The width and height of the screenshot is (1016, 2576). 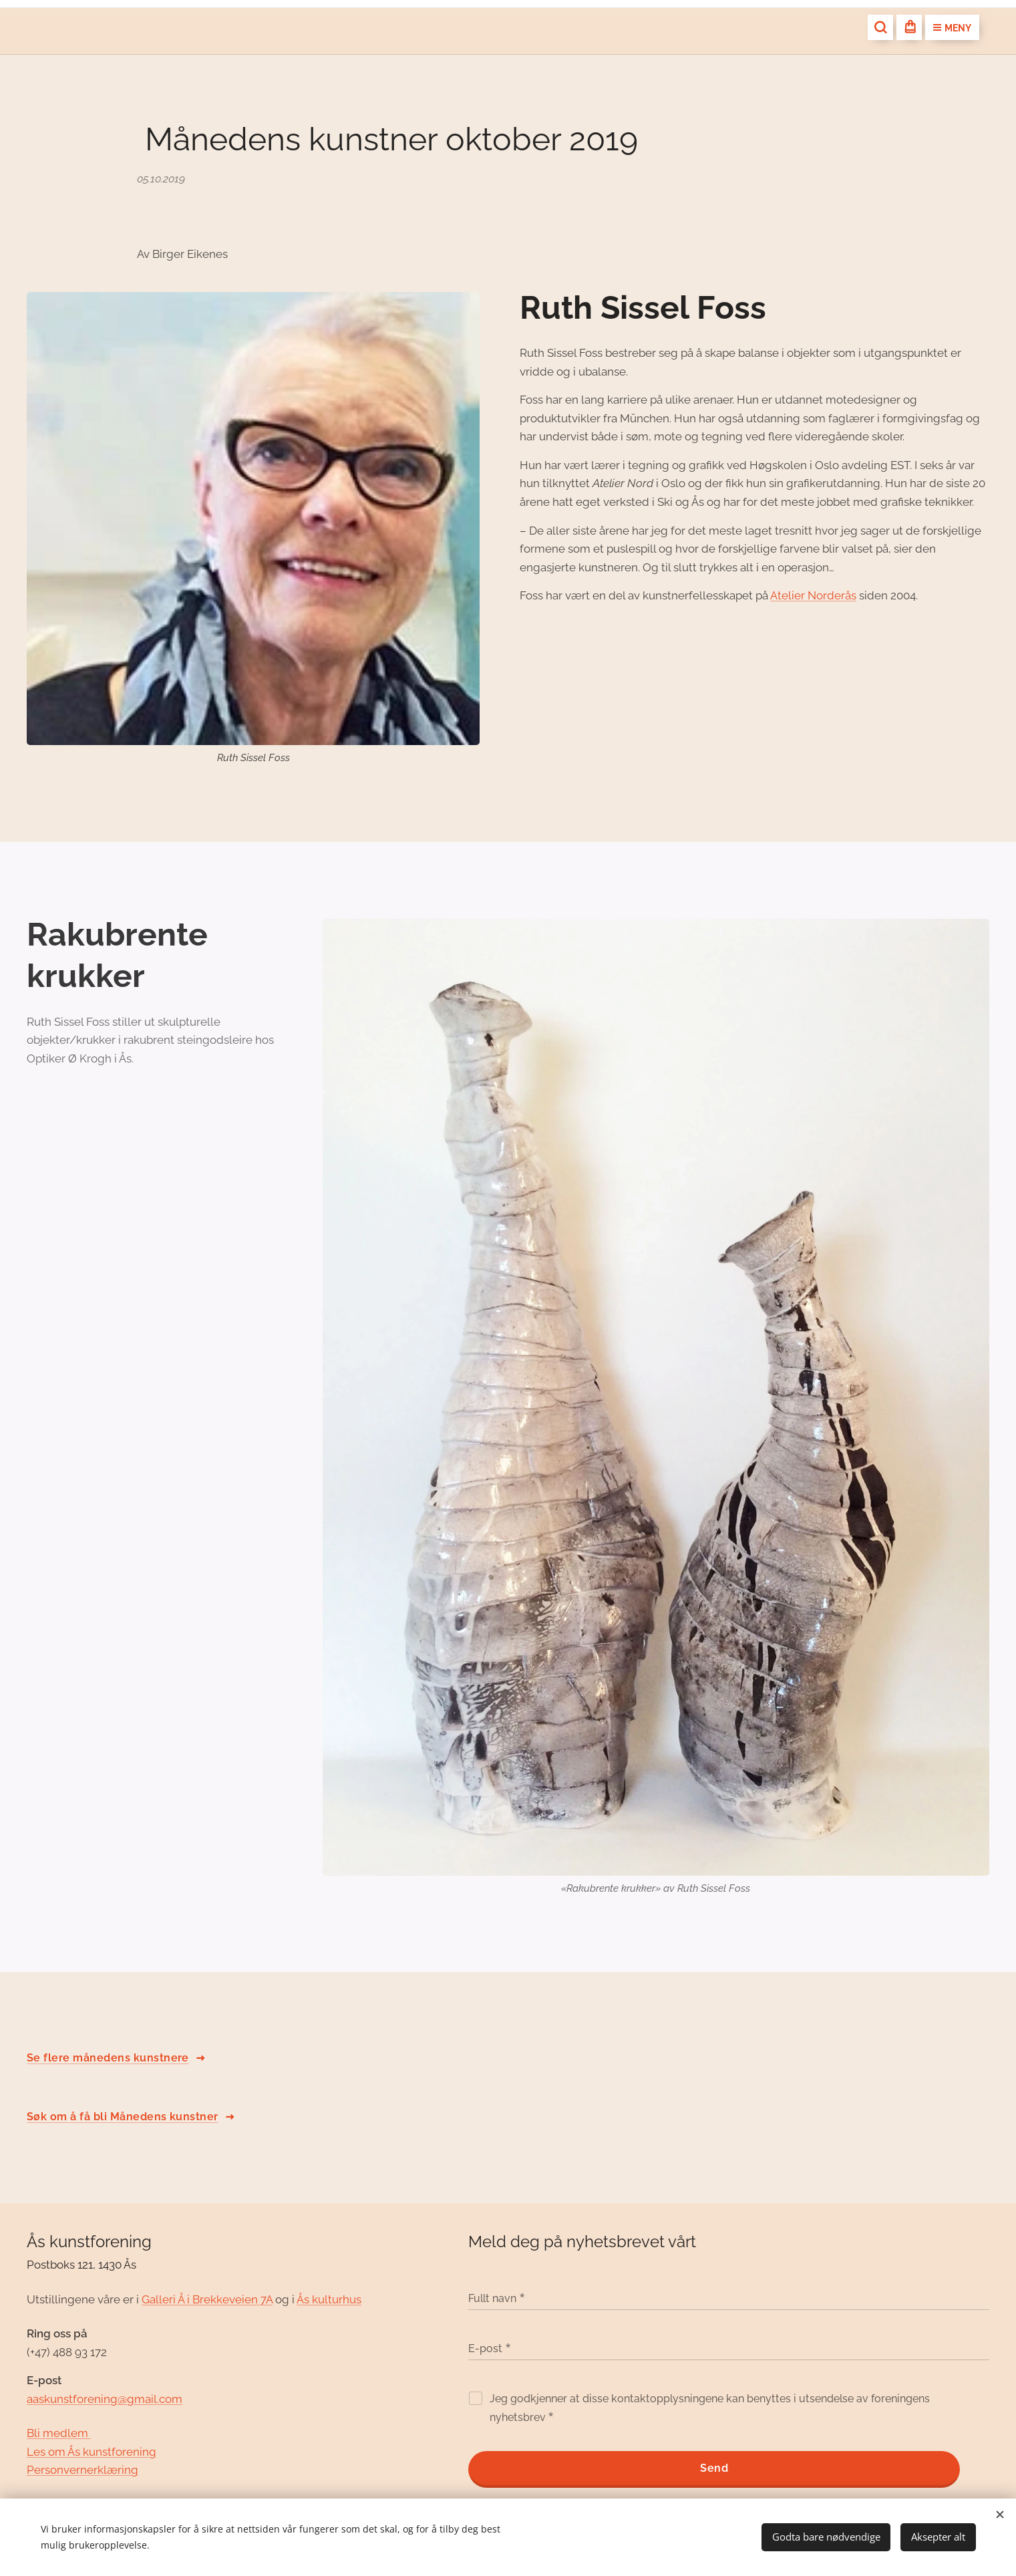 What do you see at coordinates (880, 27) in the screenshot?
I see `[button]` at bounding box center [880, 27].